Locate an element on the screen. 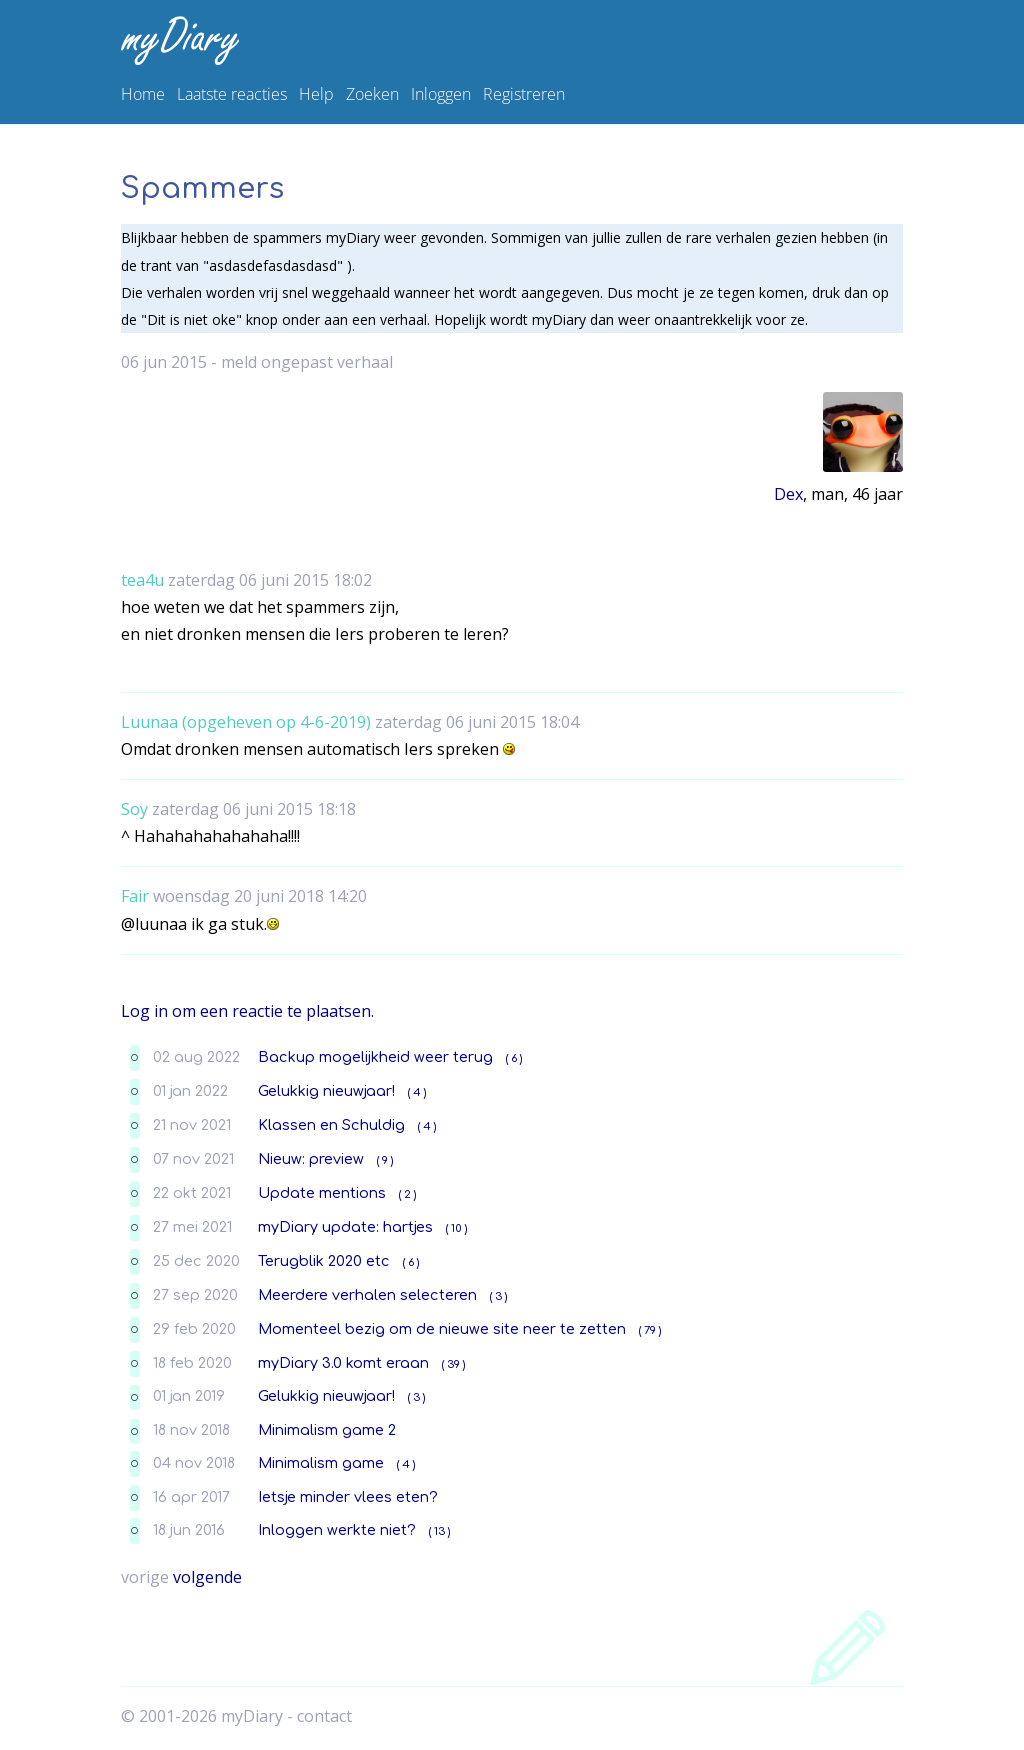 The width and height of the screenshot is (1024, 1750). myDiary 3.0 komt eraan is located at coordinates (343, 1363).